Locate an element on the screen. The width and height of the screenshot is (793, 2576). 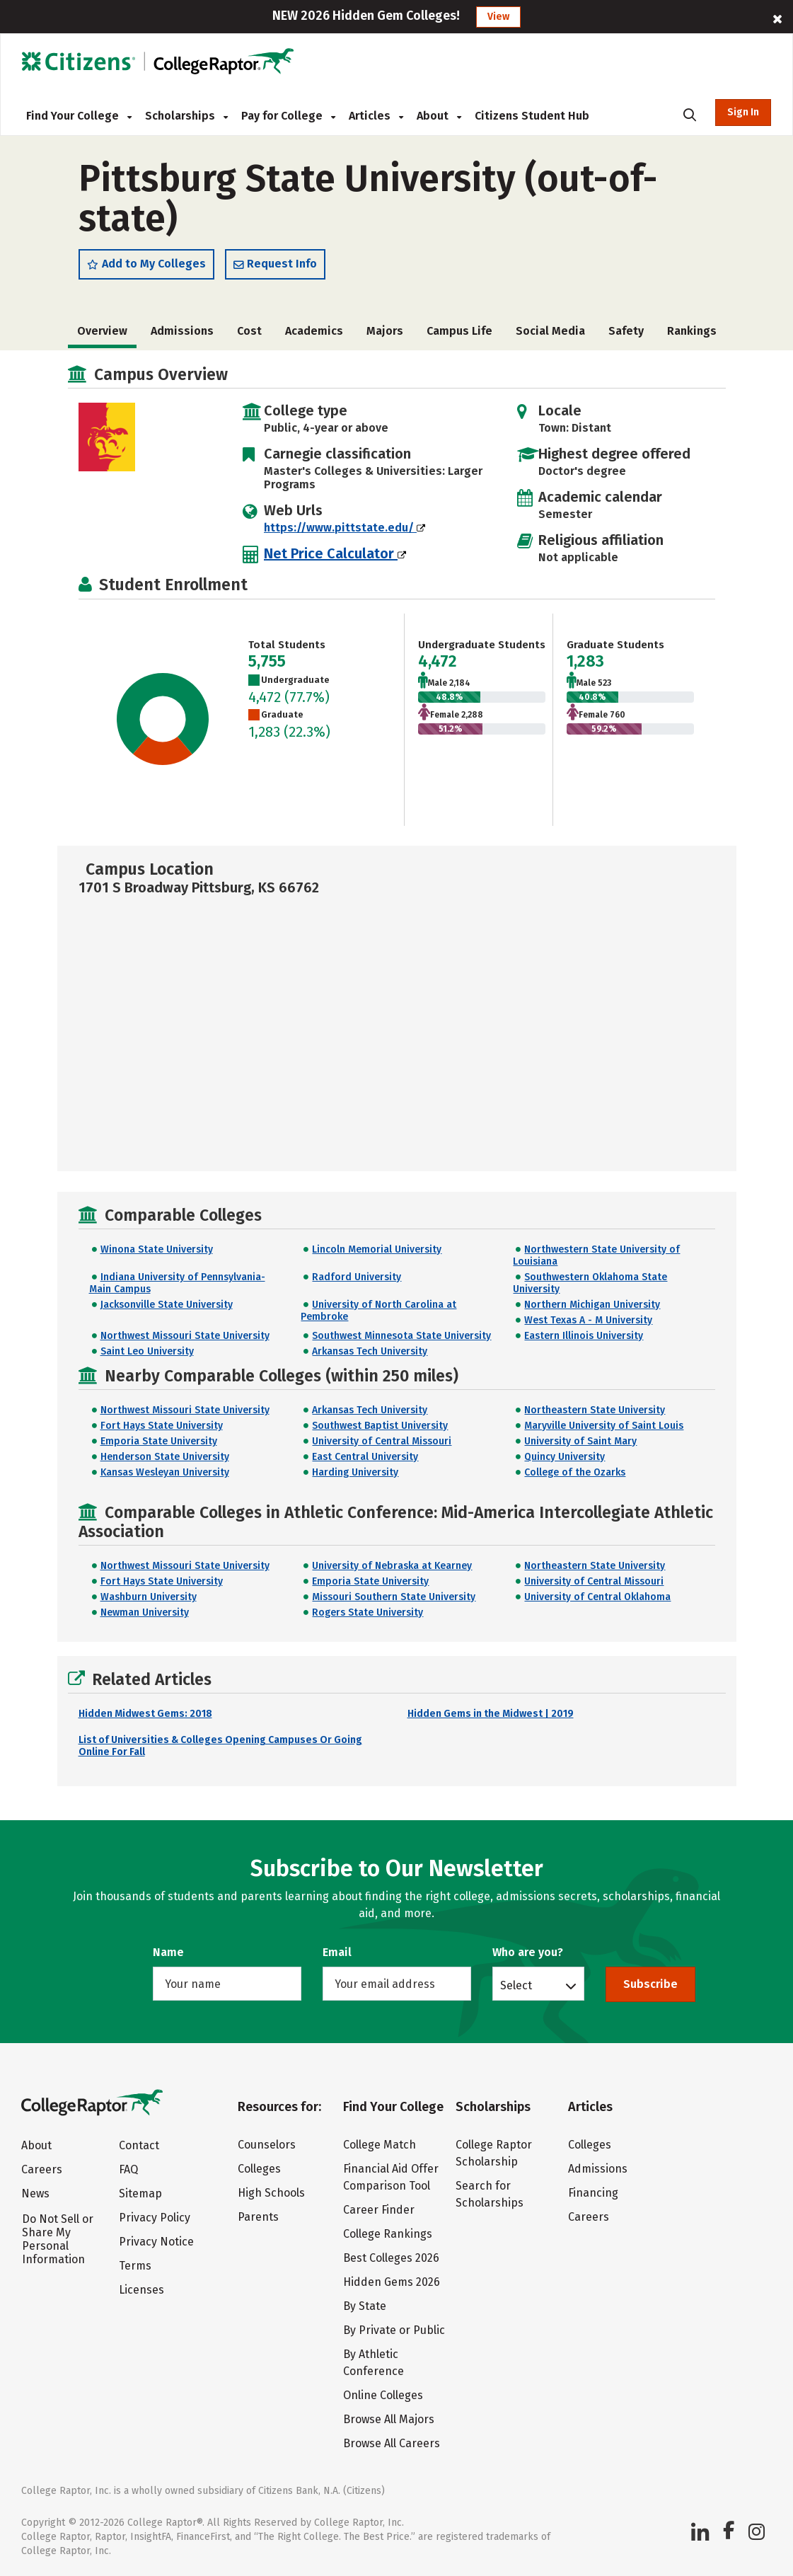
Campus Life is located at coordinates (459, 331).